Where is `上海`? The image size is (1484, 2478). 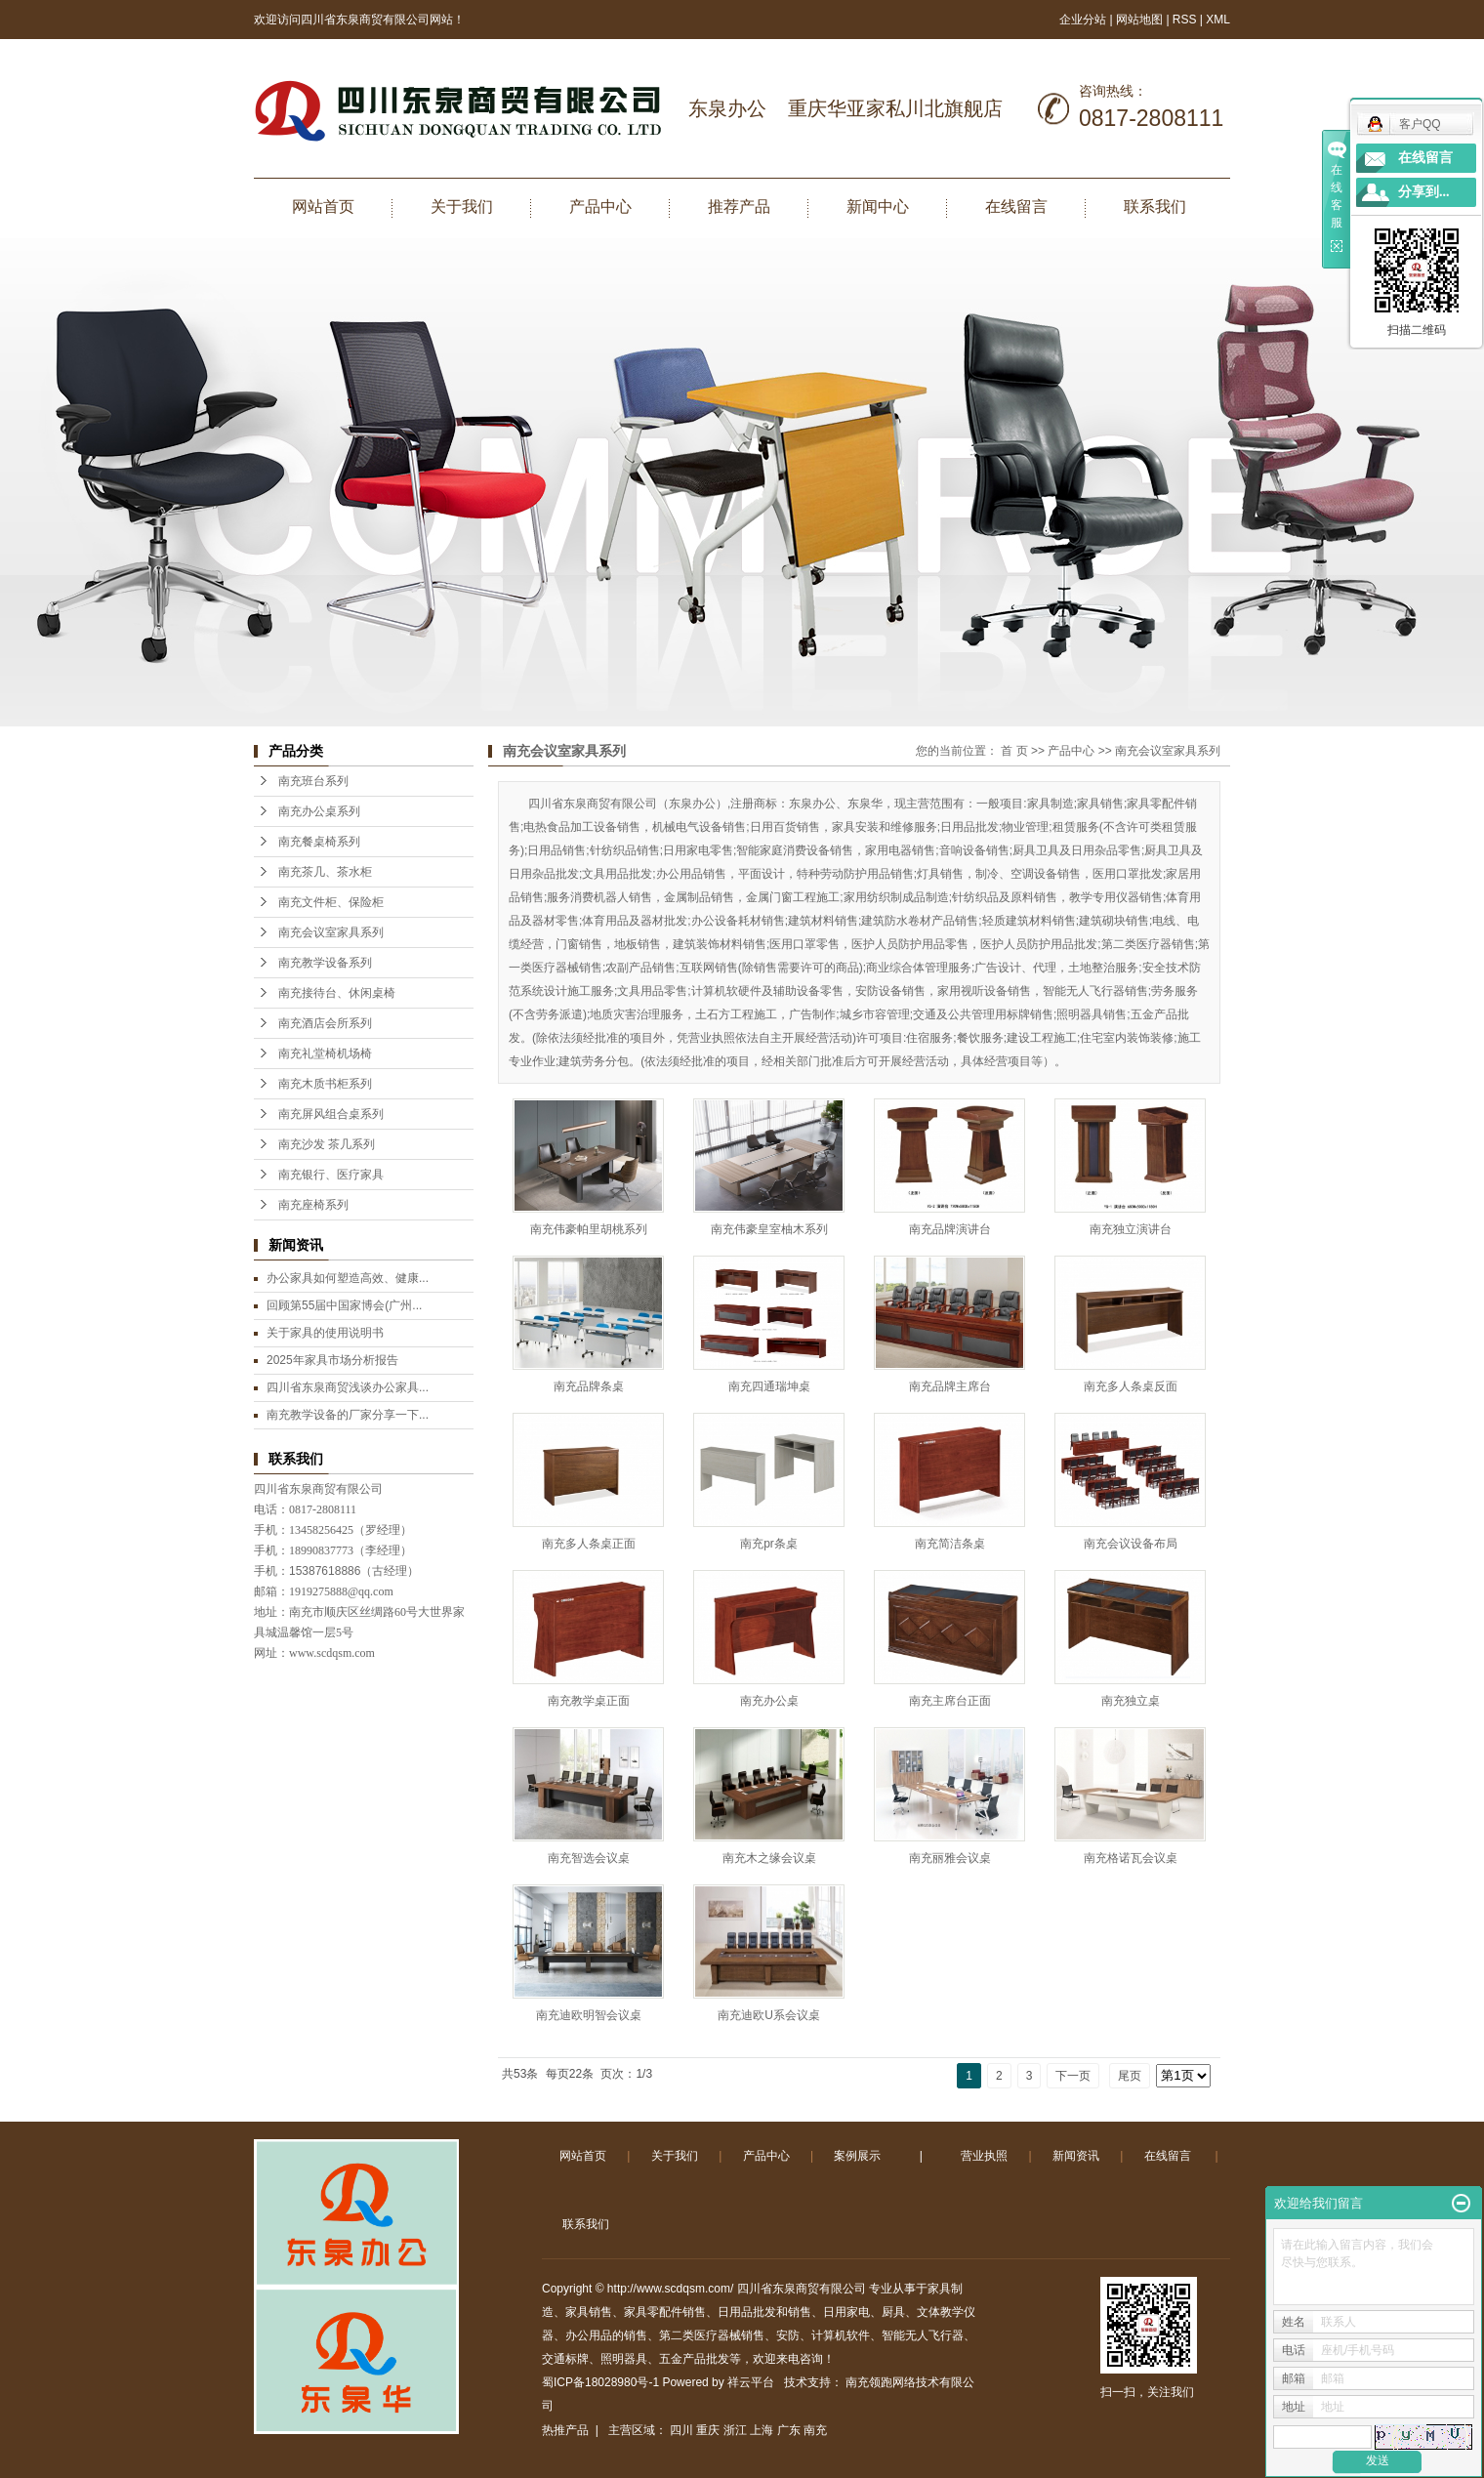
上海 is located at coordinates (761, 2430).